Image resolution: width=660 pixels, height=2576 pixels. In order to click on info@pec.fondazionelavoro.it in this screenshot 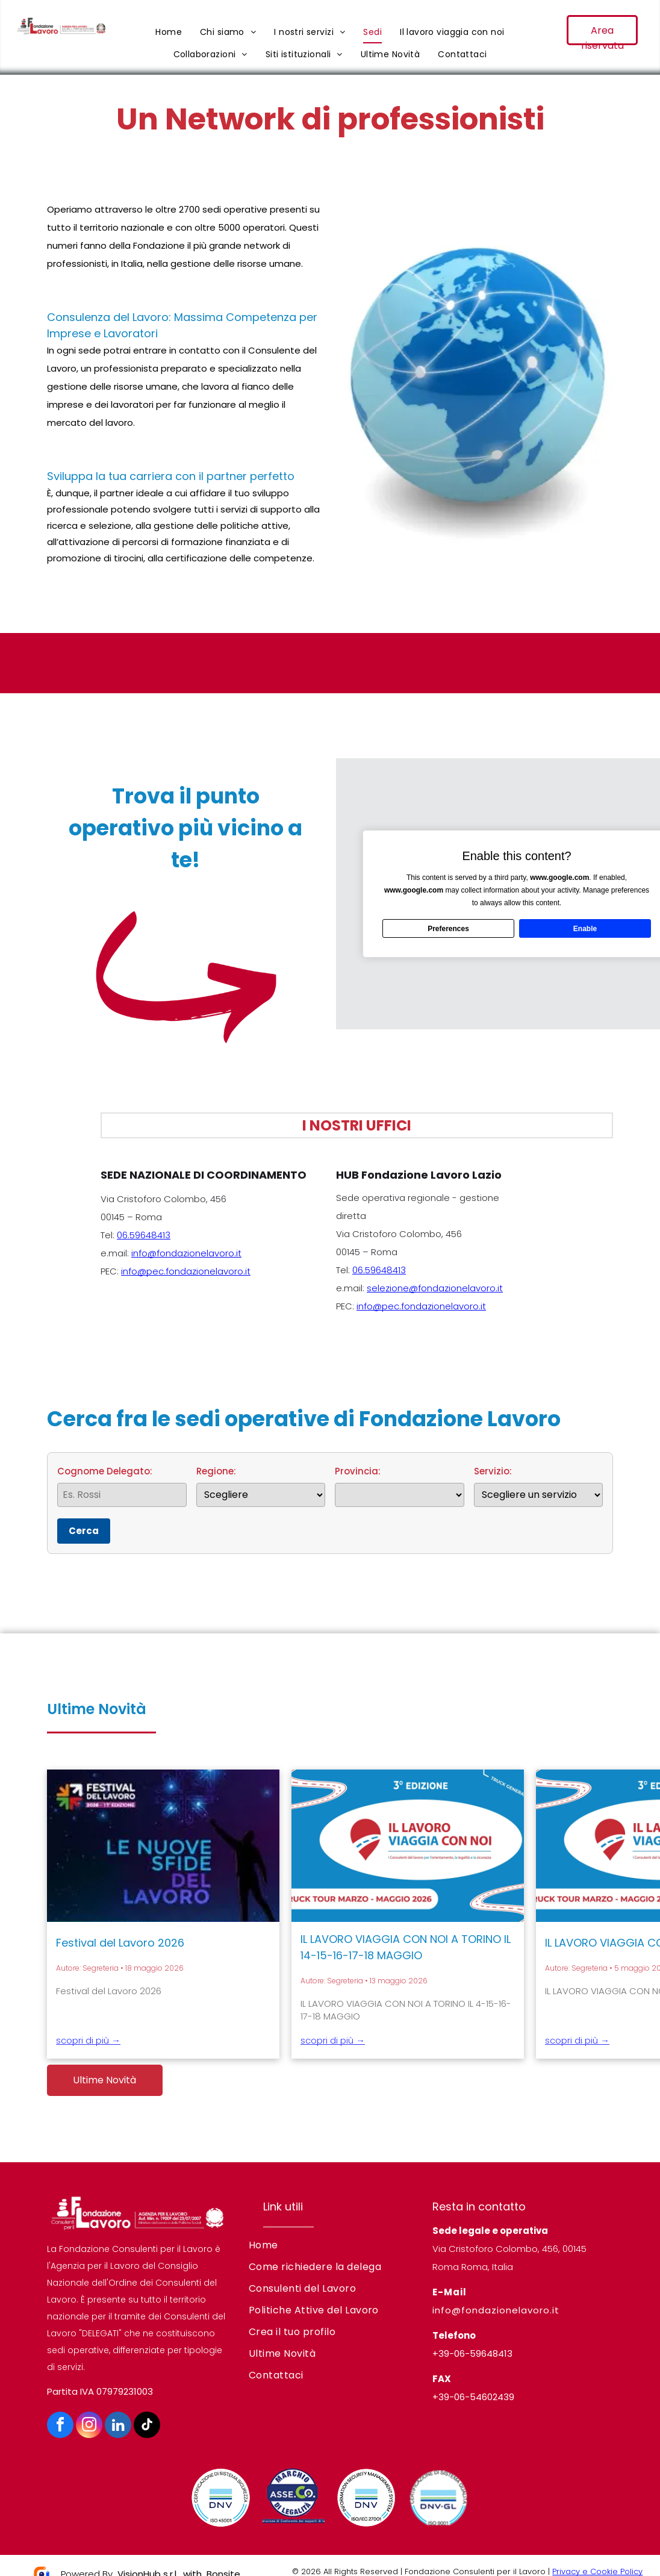, I will do `click(186, 1271)`.